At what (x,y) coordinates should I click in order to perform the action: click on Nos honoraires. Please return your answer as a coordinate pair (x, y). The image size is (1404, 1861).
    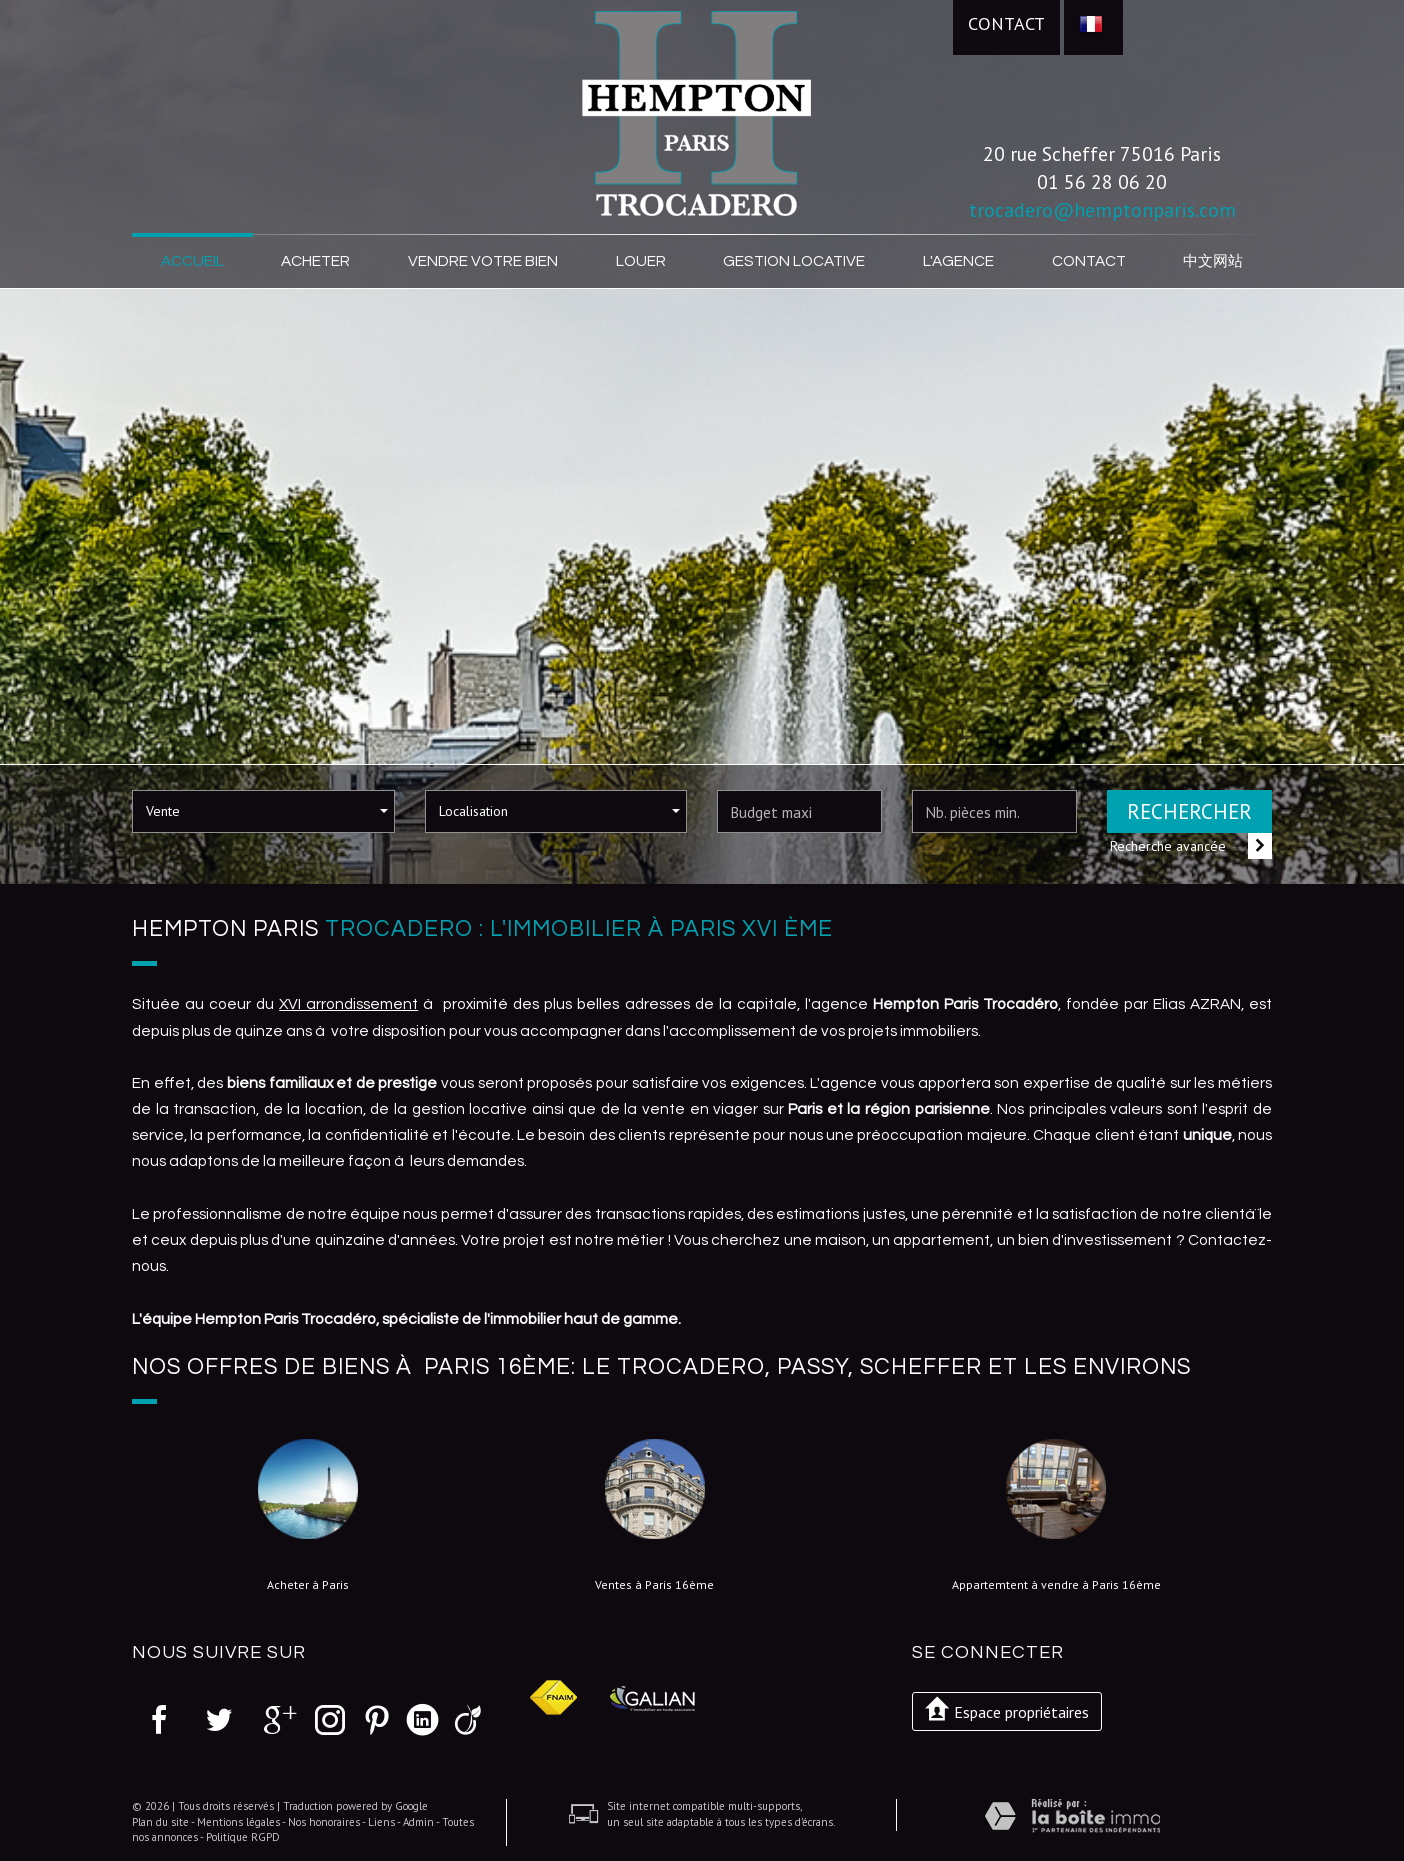
    Looking at the image, I should click on (324, 1822).